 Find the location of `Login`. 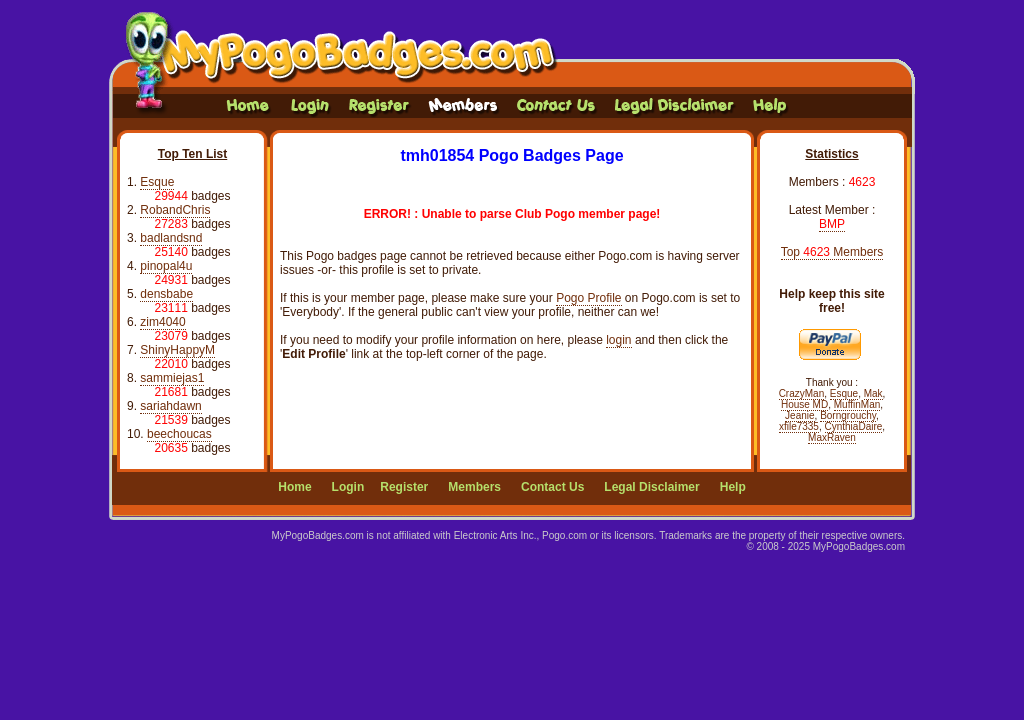

Login is located at coordinates (348, 487).